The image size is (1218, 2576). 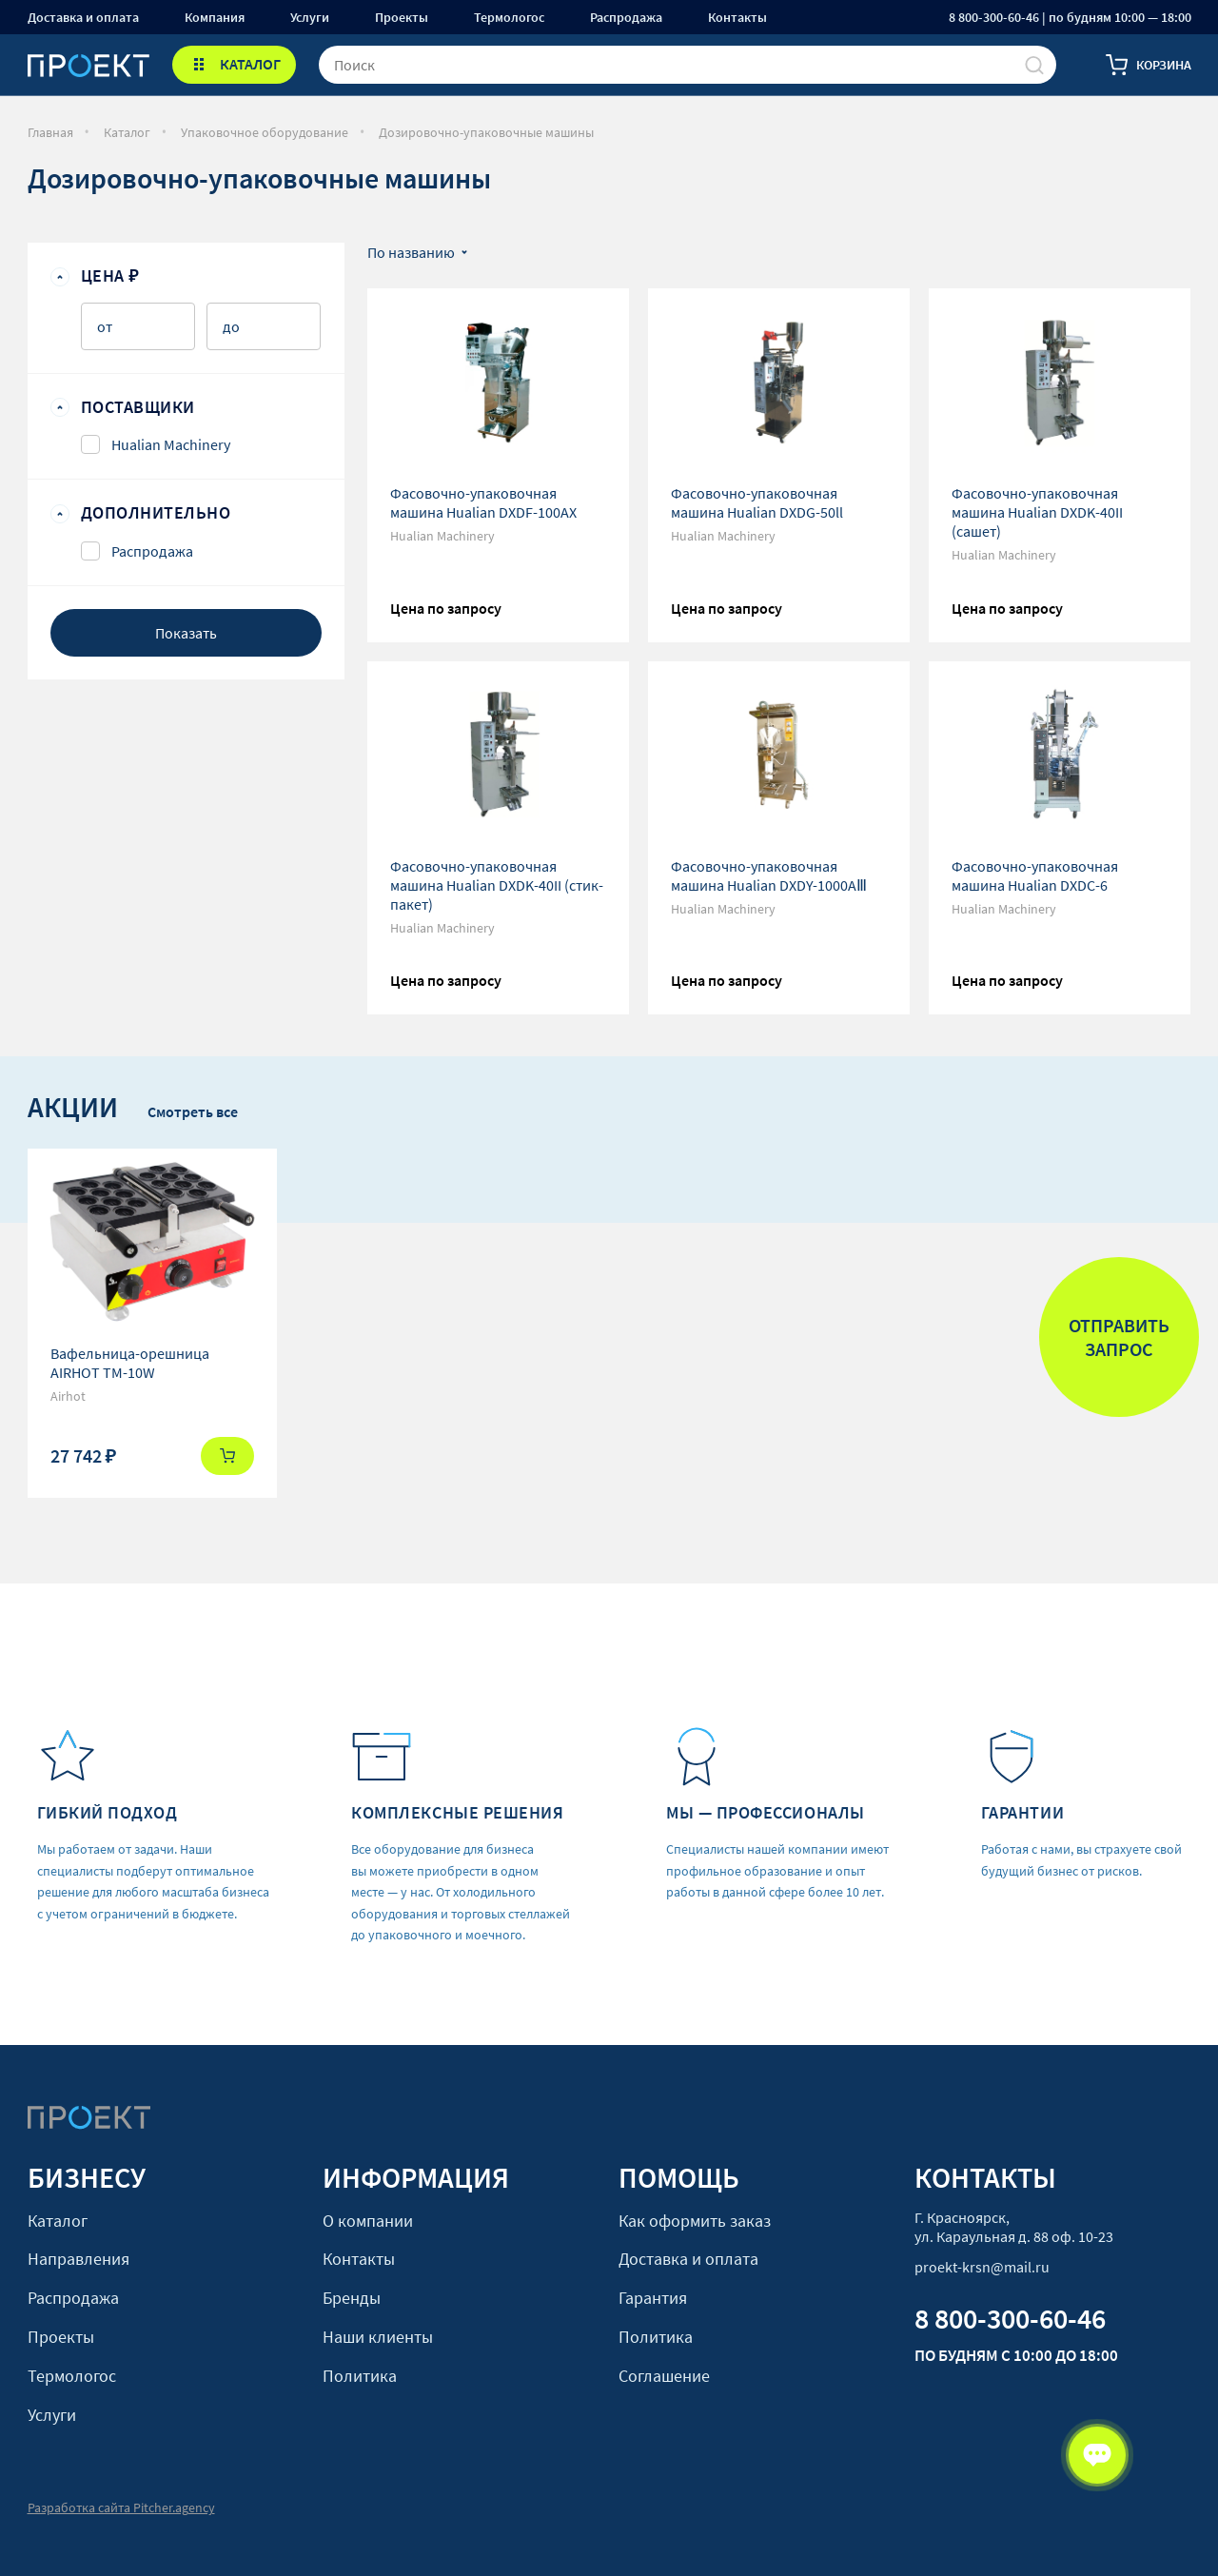 I want to click on Доставка и оплата, so click(x=83, y=17).